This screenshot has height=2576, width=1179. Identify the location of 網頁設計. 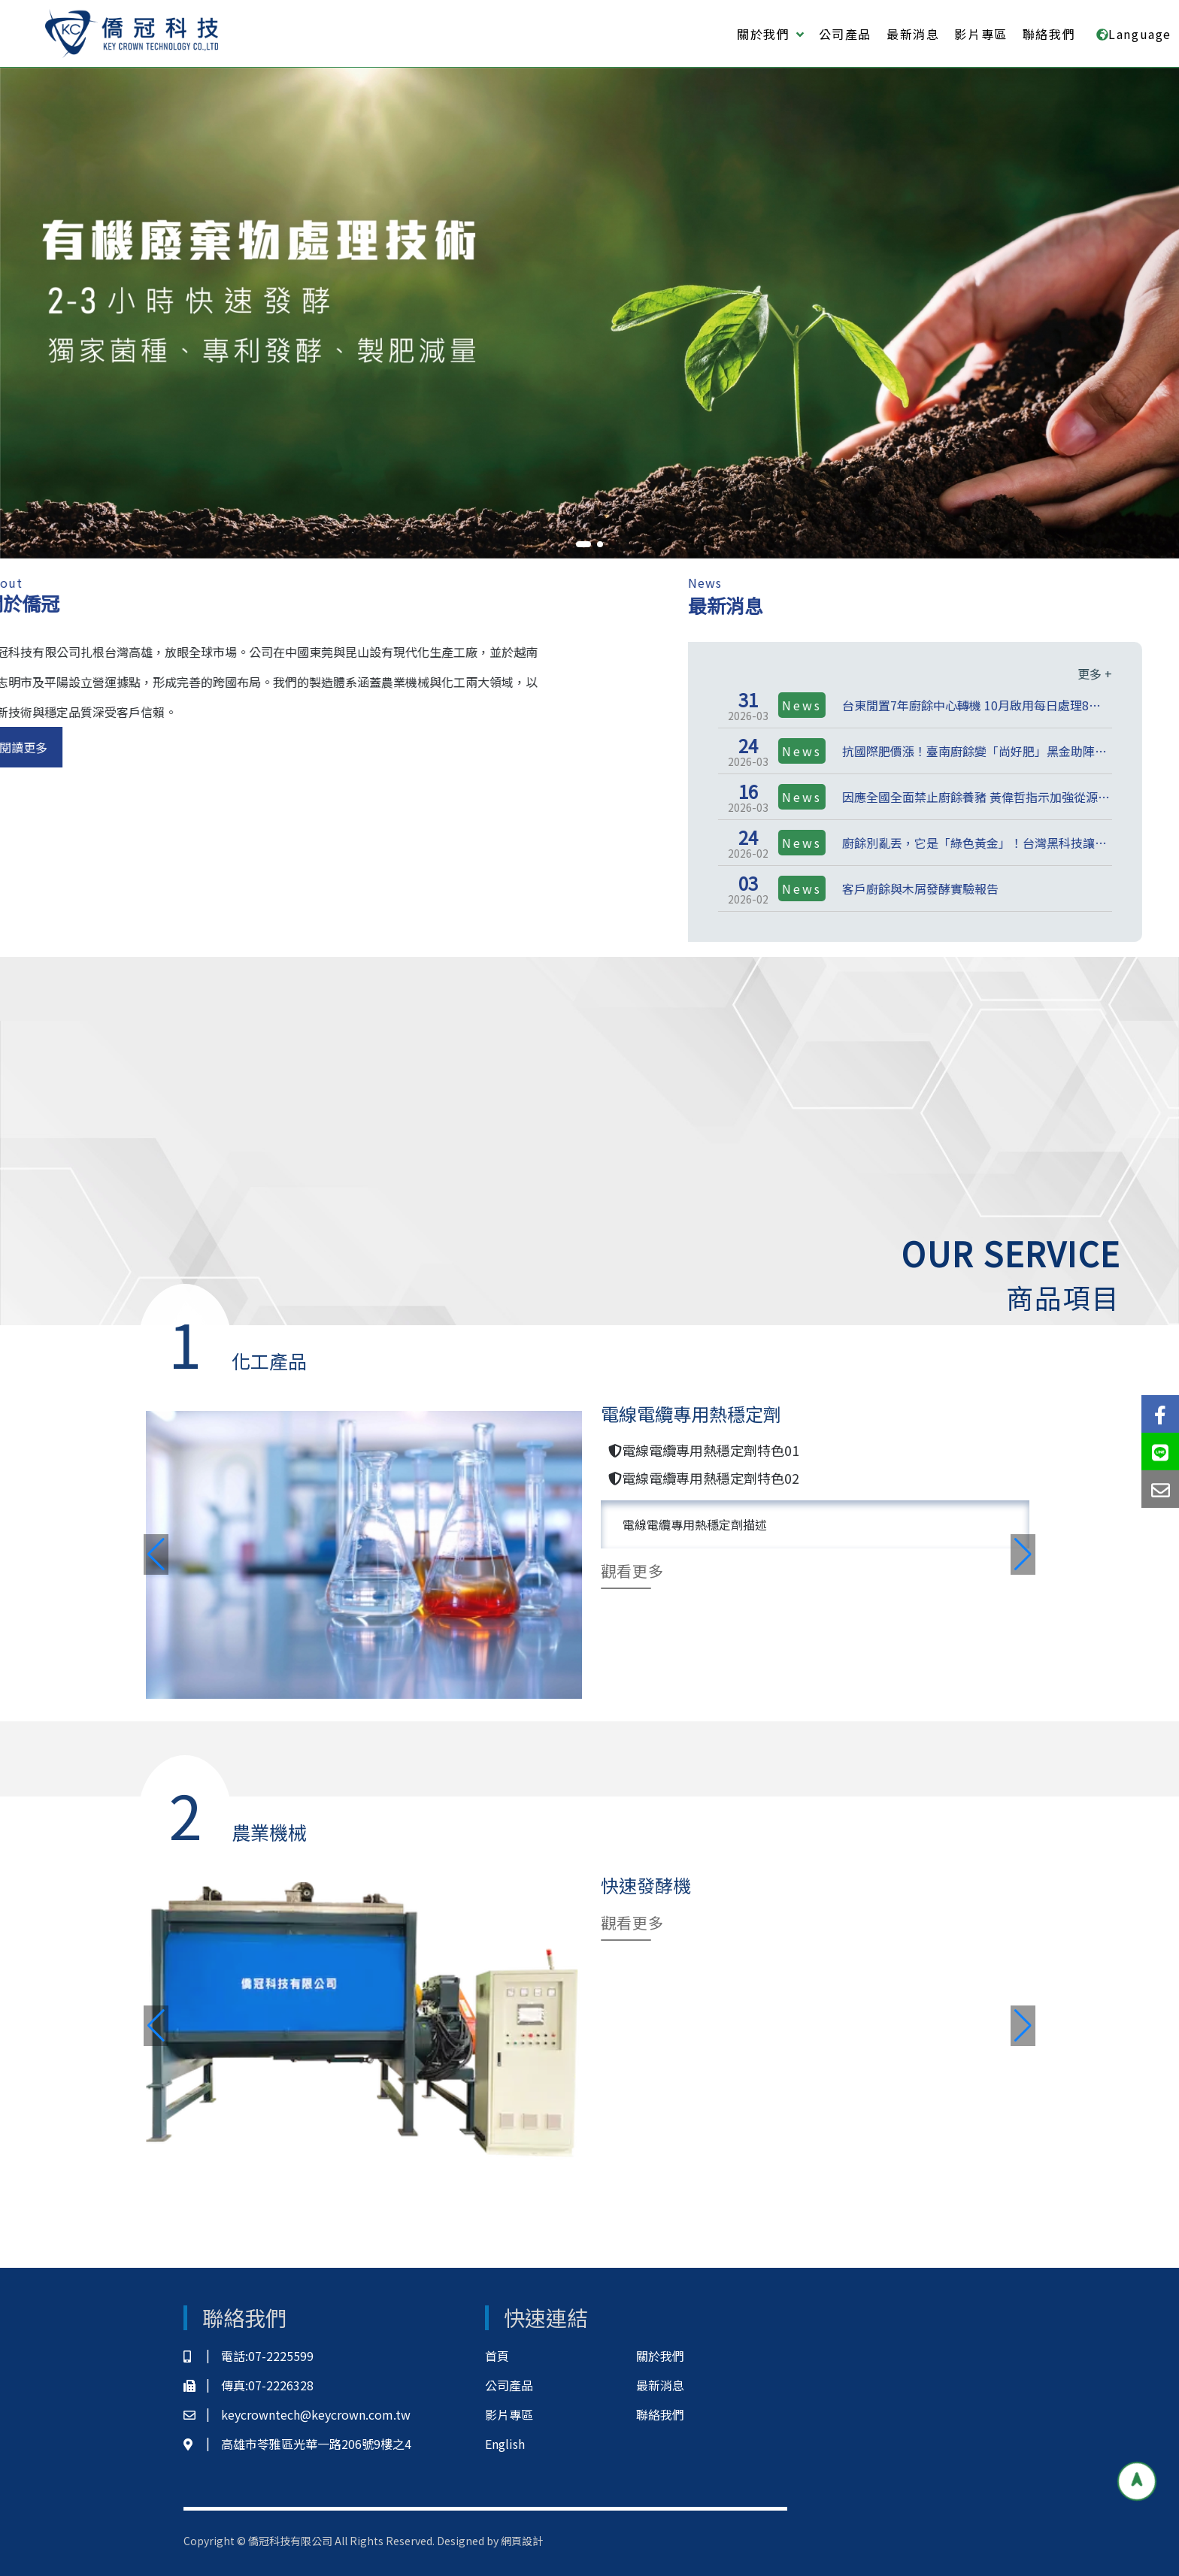
(522, 2540).